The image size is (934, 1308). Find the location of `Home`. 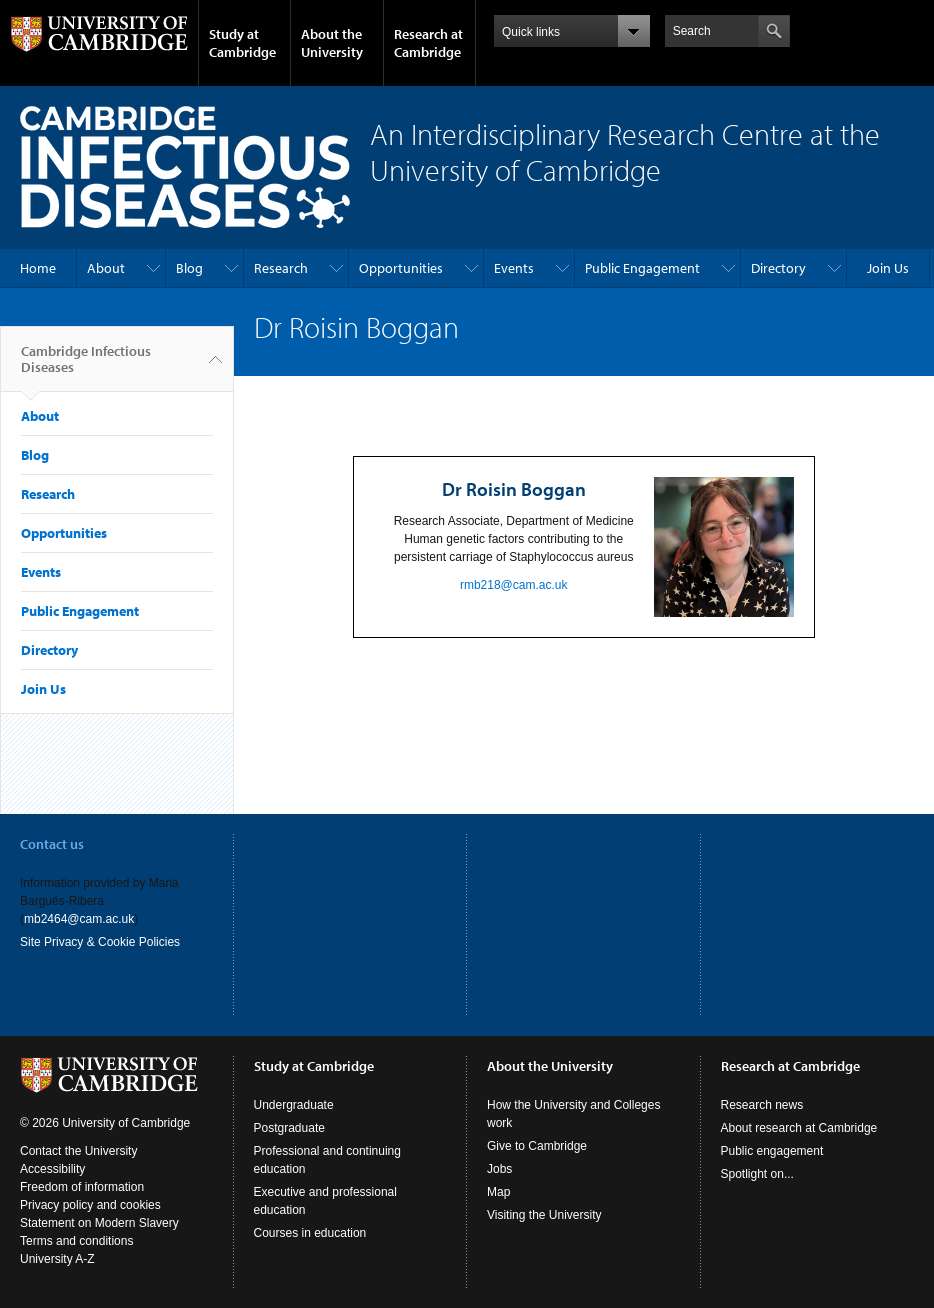

Home is located at coordinates (38, 268).